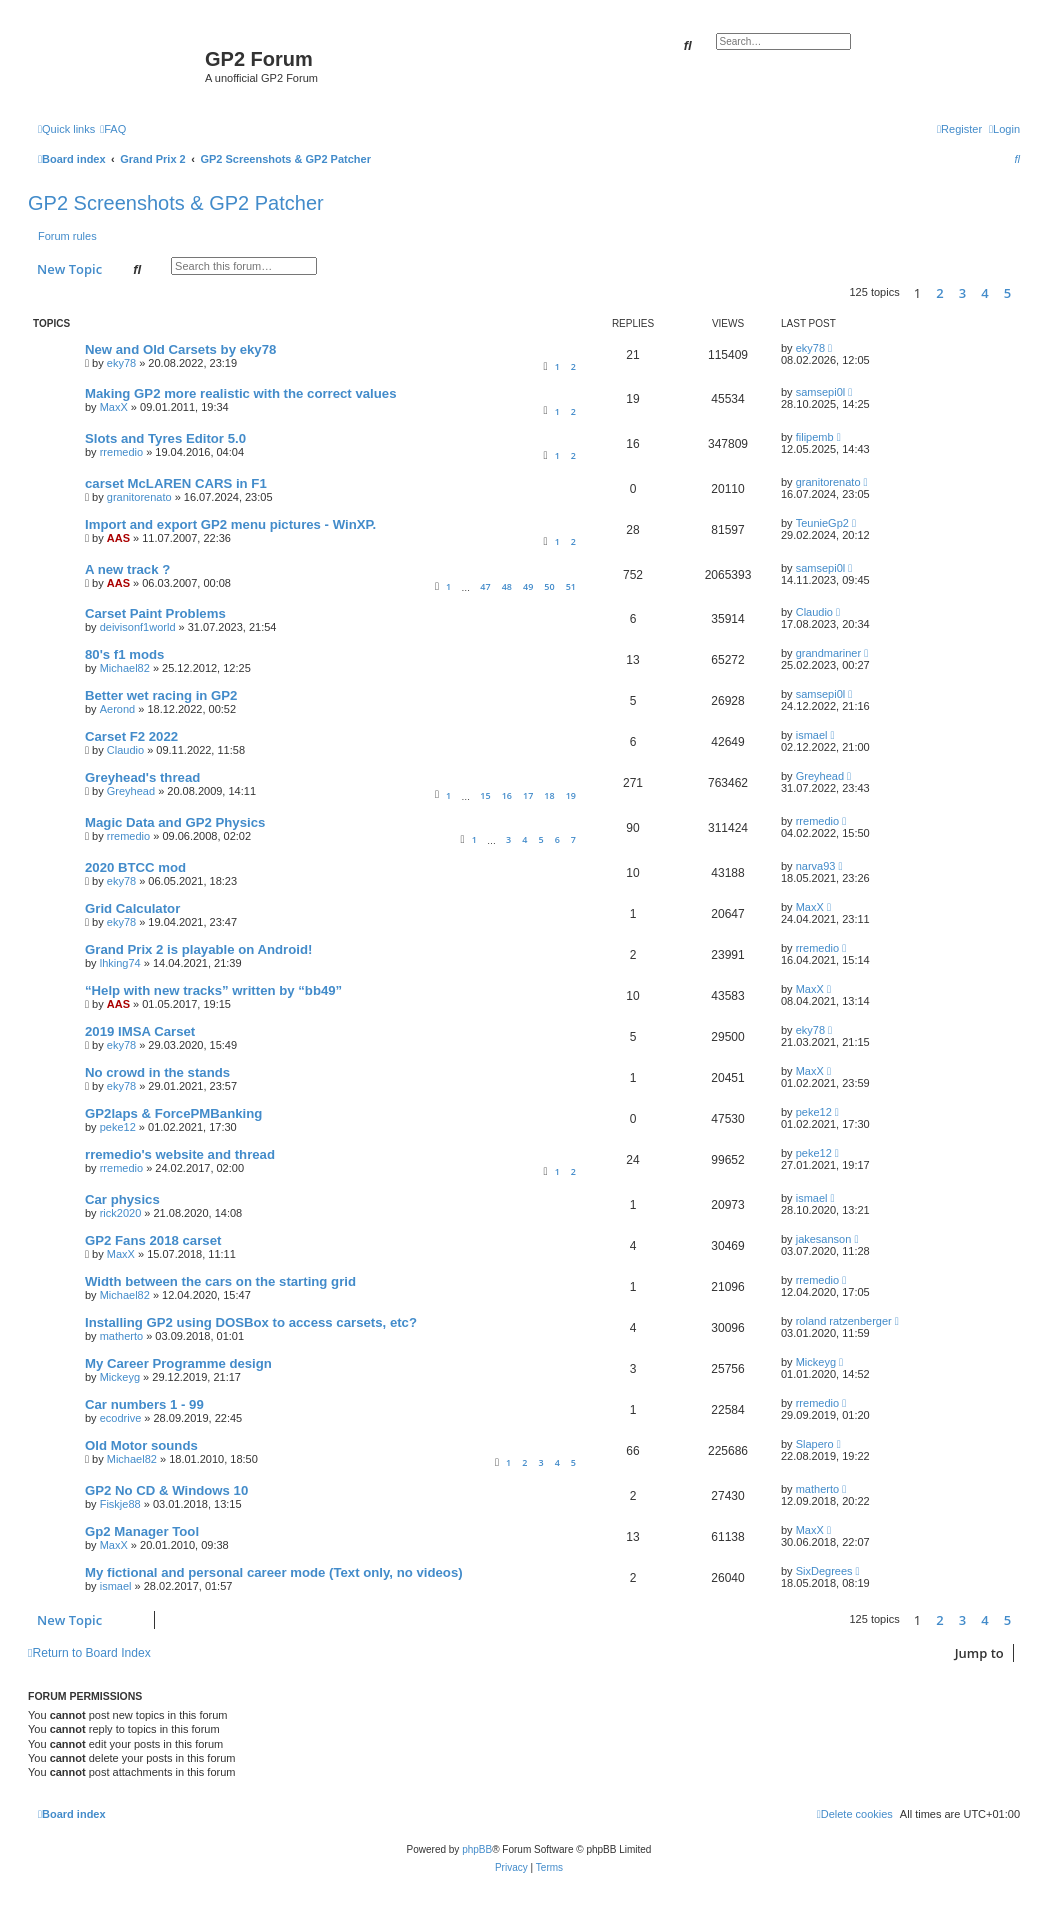 The image size is (1058, 1915). I want to click on ismael, so click(812, 735).